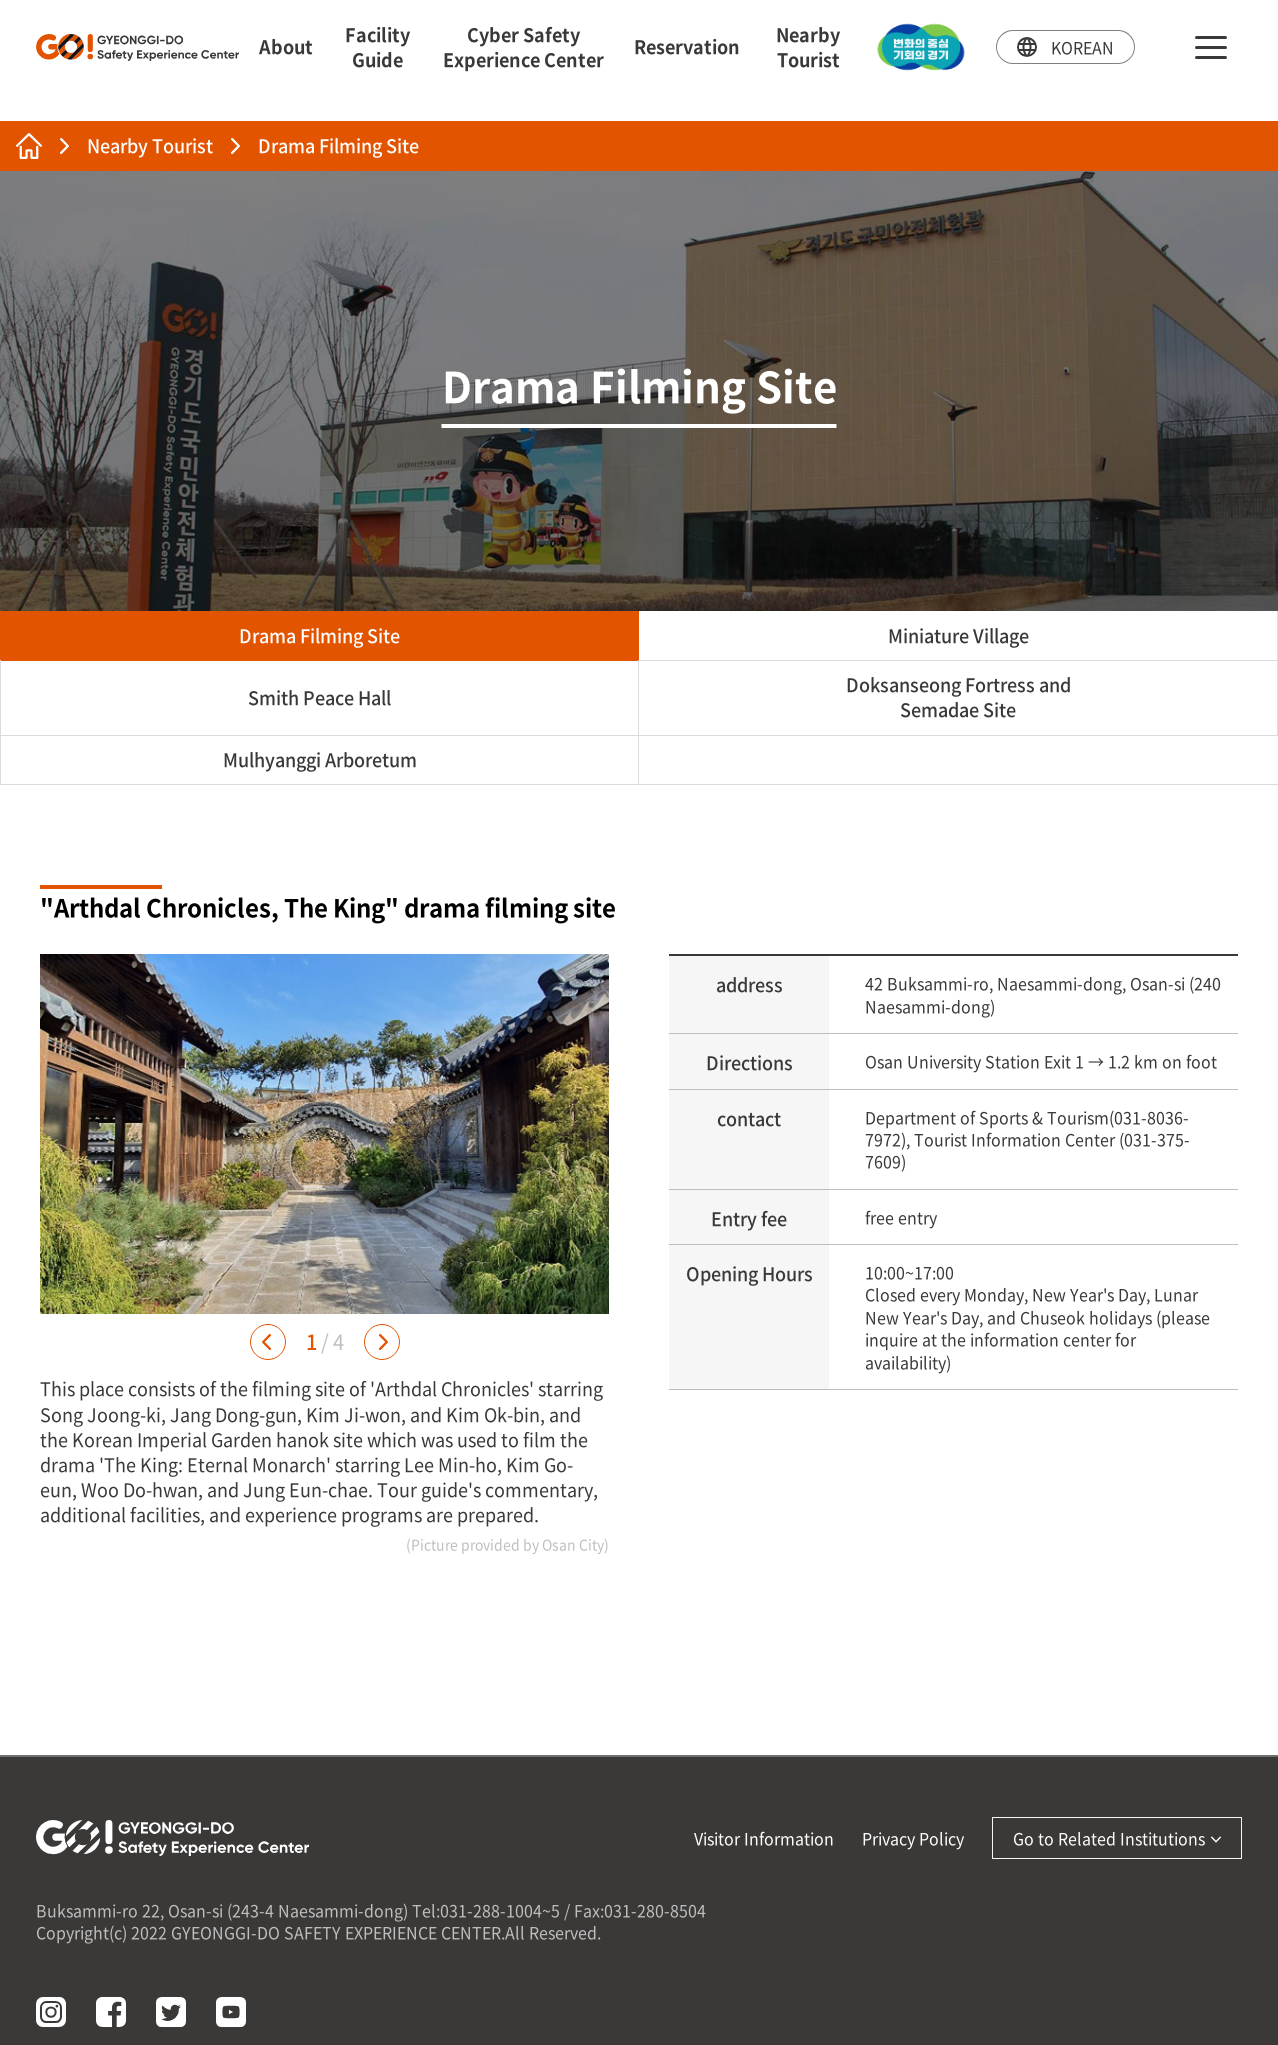  What do you see at coordinates (523, 47) in the screenshot?
I see `Cyber Safety Experience Center` at bounding box center [523, 47].